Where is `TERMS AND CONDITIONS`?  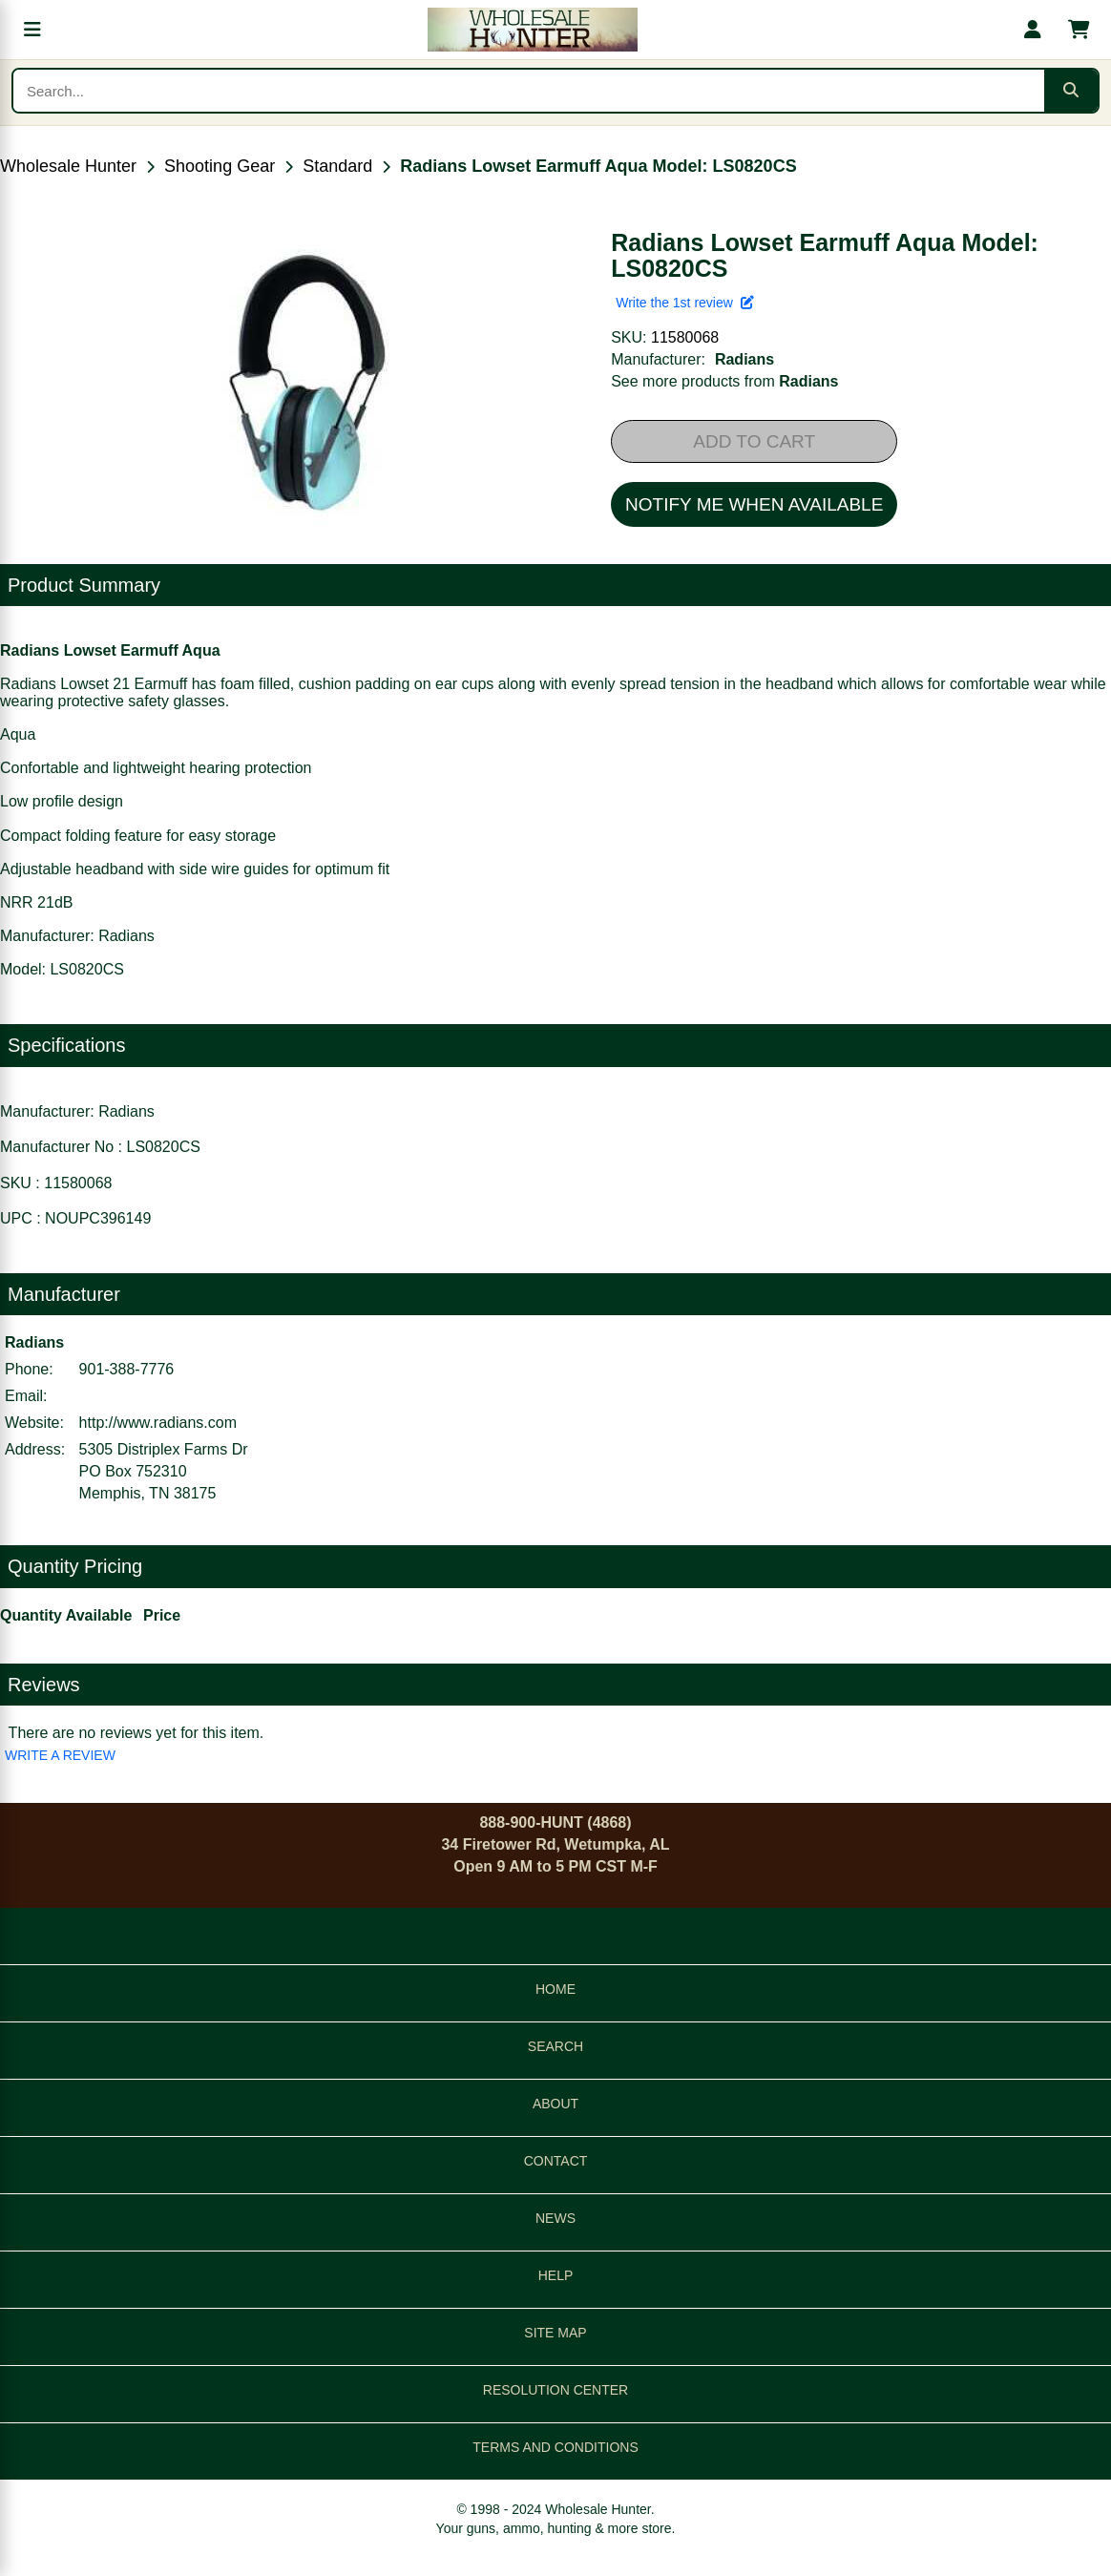
TERMS AND CONDITIONS is located at coordinates (555, 2447).